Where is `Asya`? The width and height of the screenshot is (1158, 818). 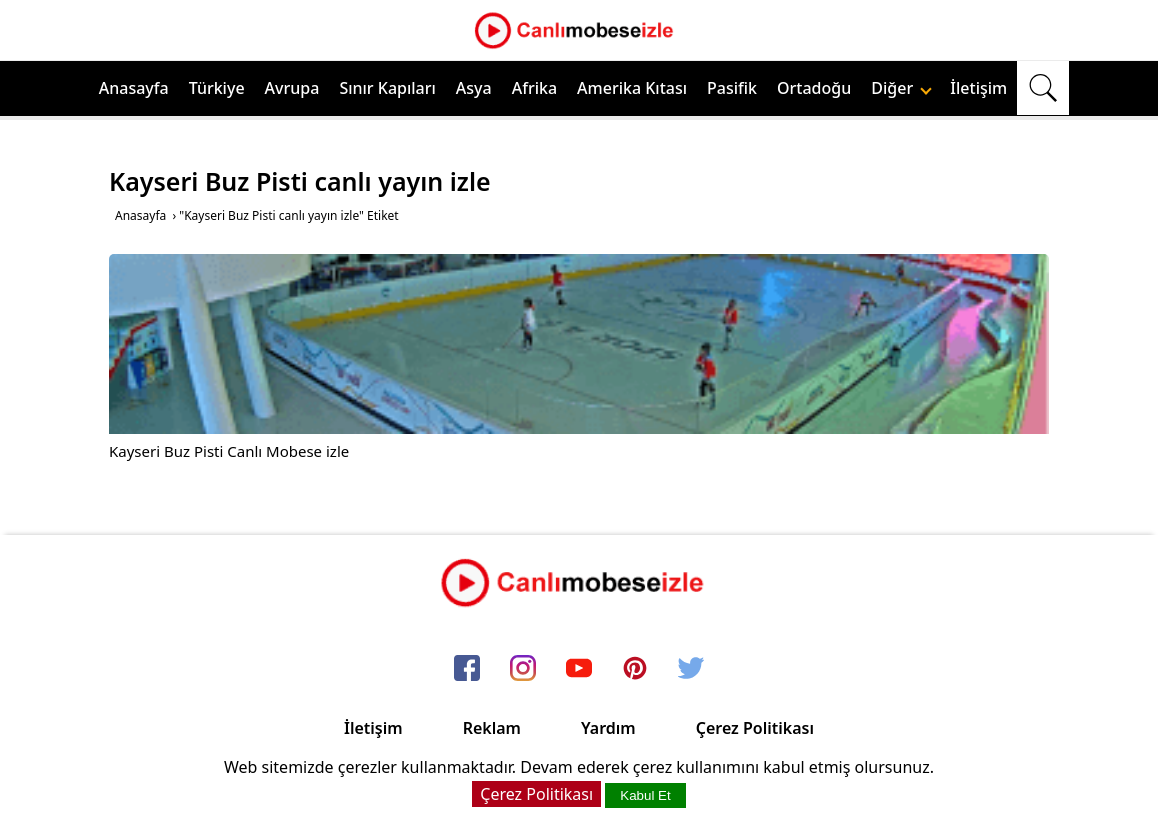 Asya is located at coordinates (474, 88).